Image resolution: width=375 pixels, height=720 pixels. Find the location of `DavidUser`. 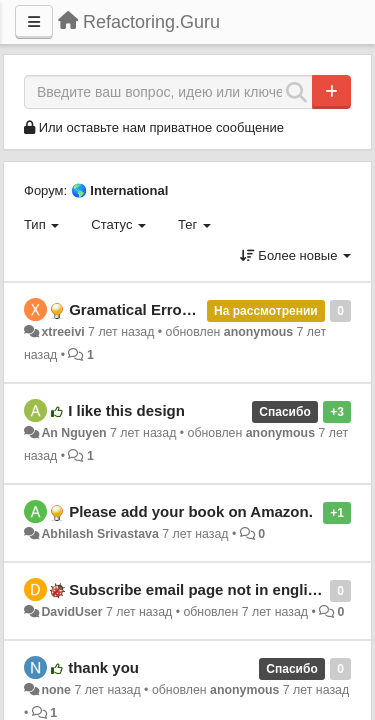

DavidUser is located at coordinates (71, 612).